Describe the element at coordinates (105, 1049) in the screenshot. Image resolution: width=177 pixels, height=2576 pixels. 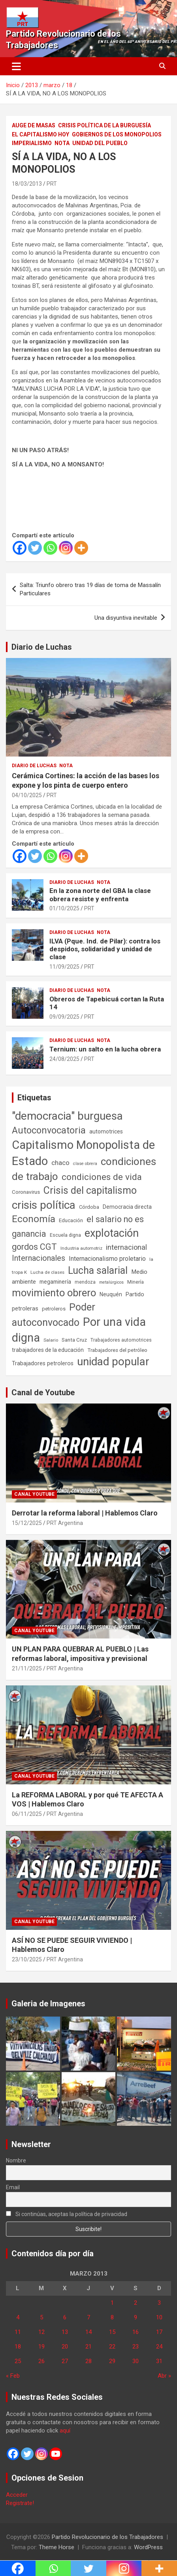
I see `Ternium: un salto en la lucha obrera` at that location.